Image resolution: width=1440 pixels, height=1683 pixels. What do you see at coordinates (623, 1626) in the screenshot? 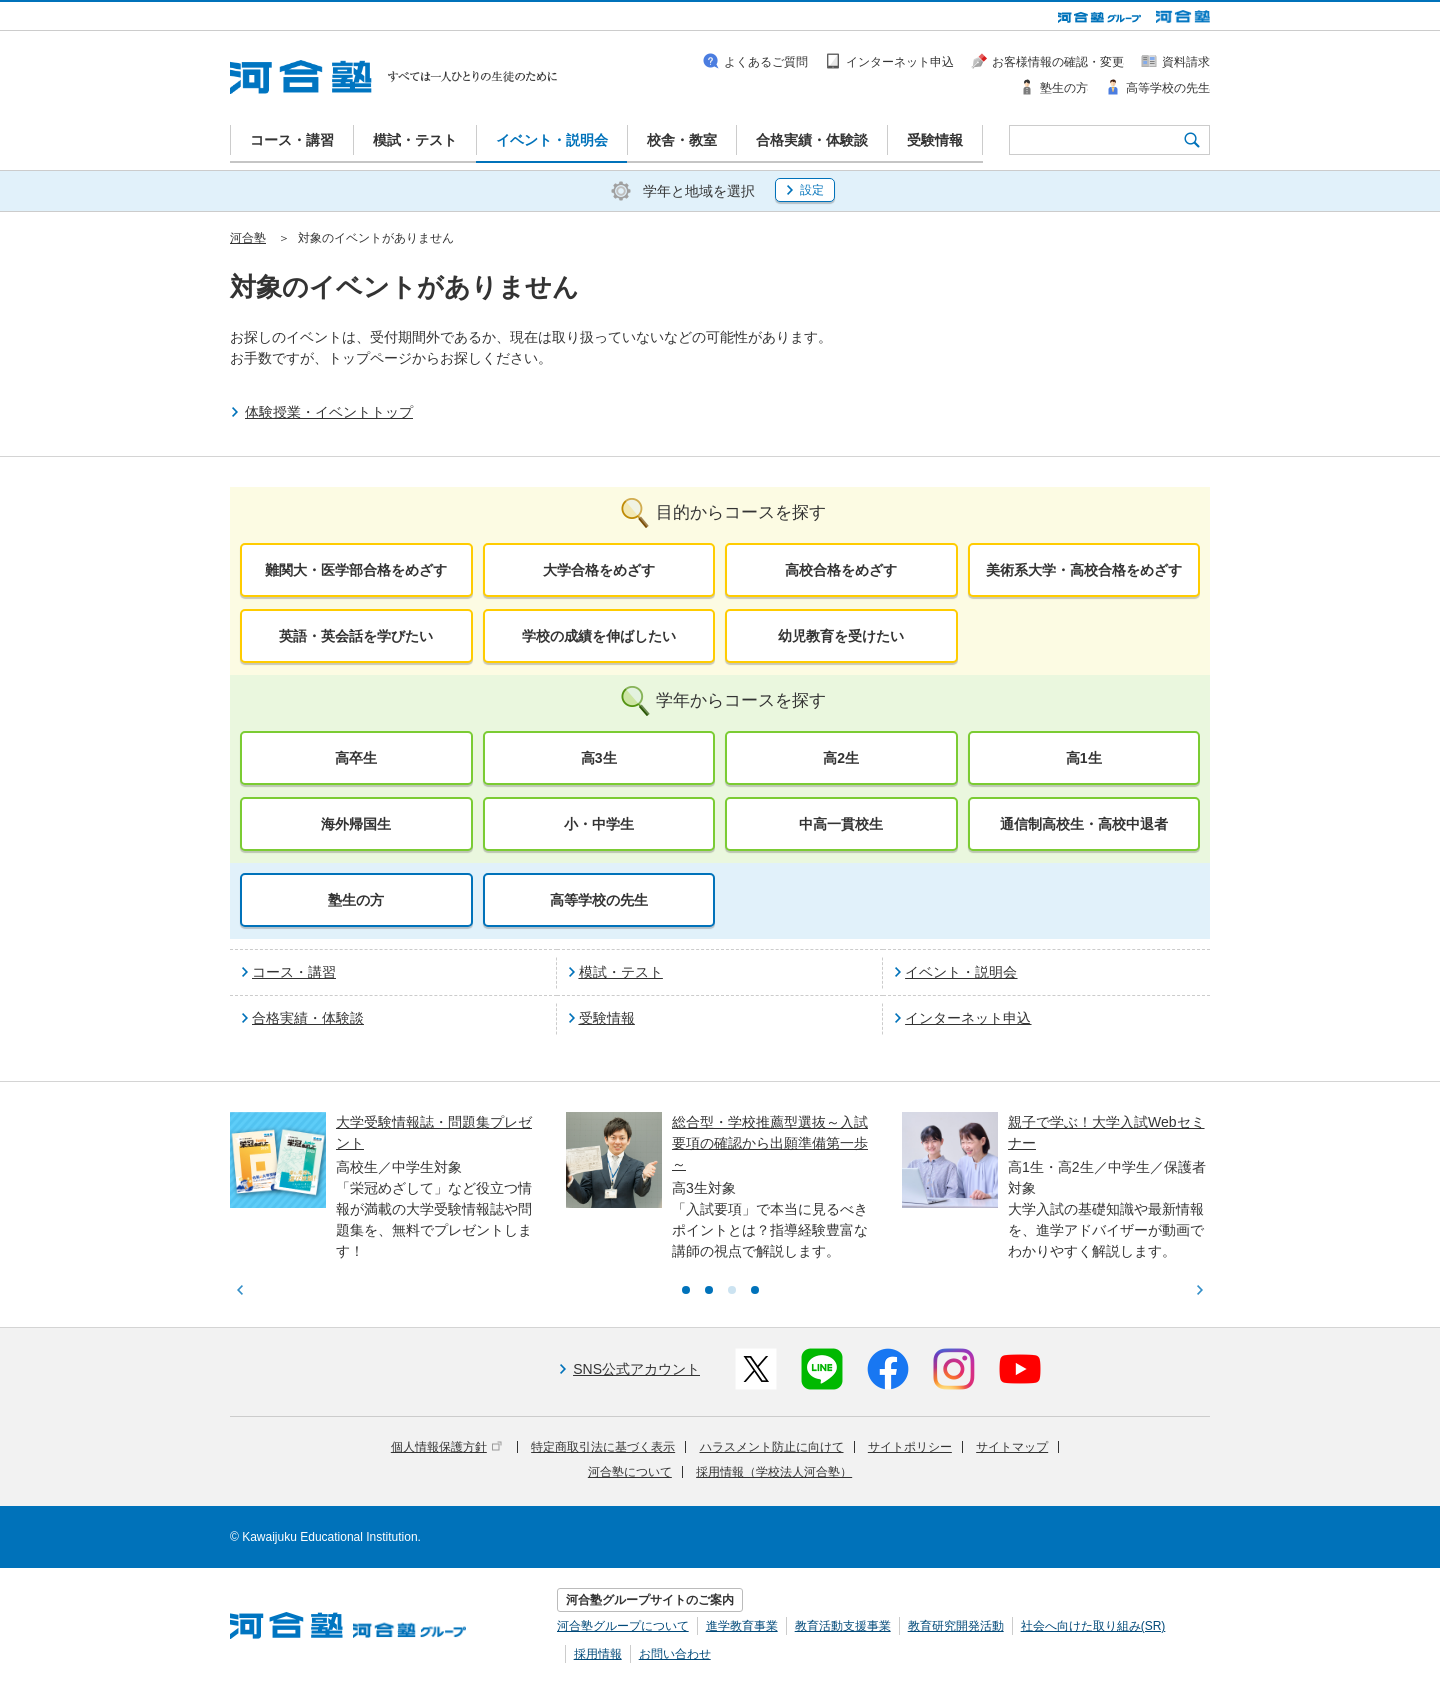
I see `河合塾グループについて` at bounding box center [623, 1626].